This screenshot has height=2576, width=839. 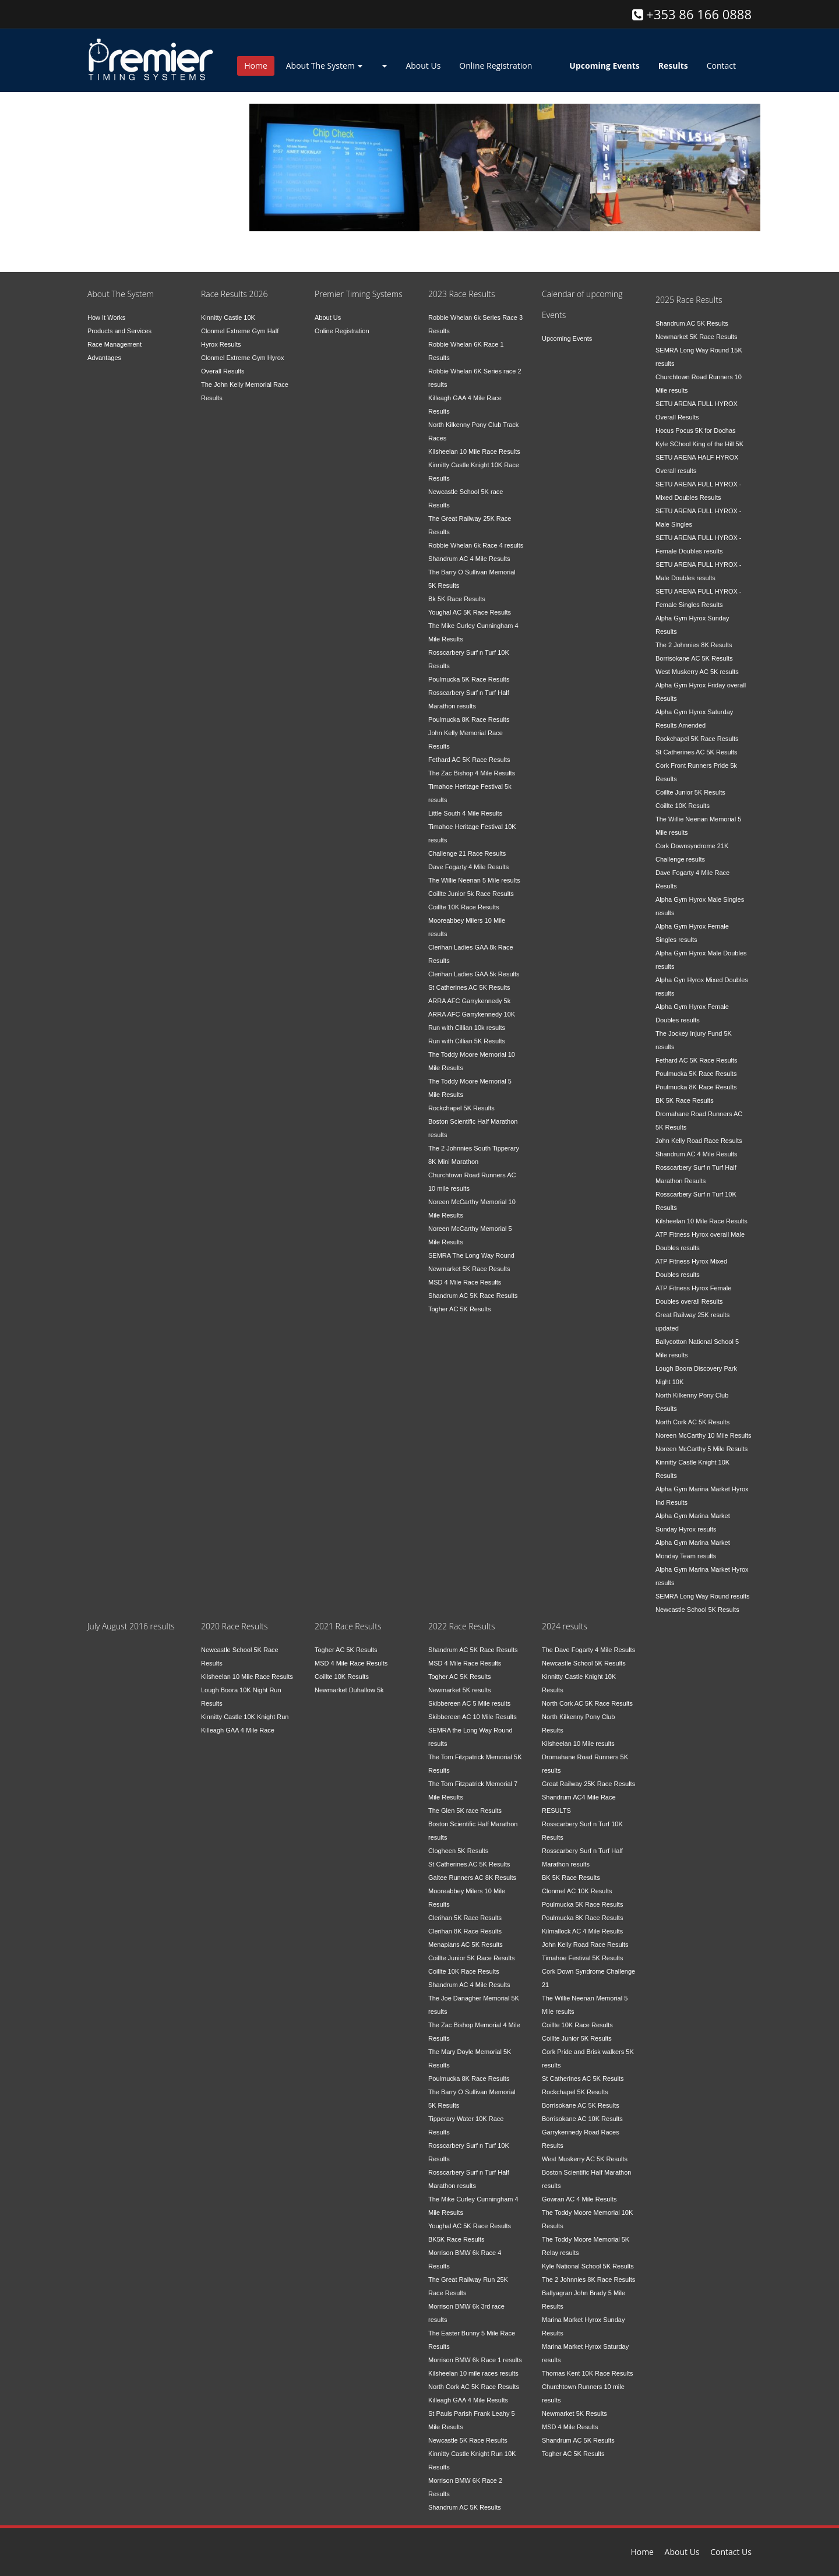 I want to click on Shandrum AC 4 Mile Results, so click(x=469, y=558).